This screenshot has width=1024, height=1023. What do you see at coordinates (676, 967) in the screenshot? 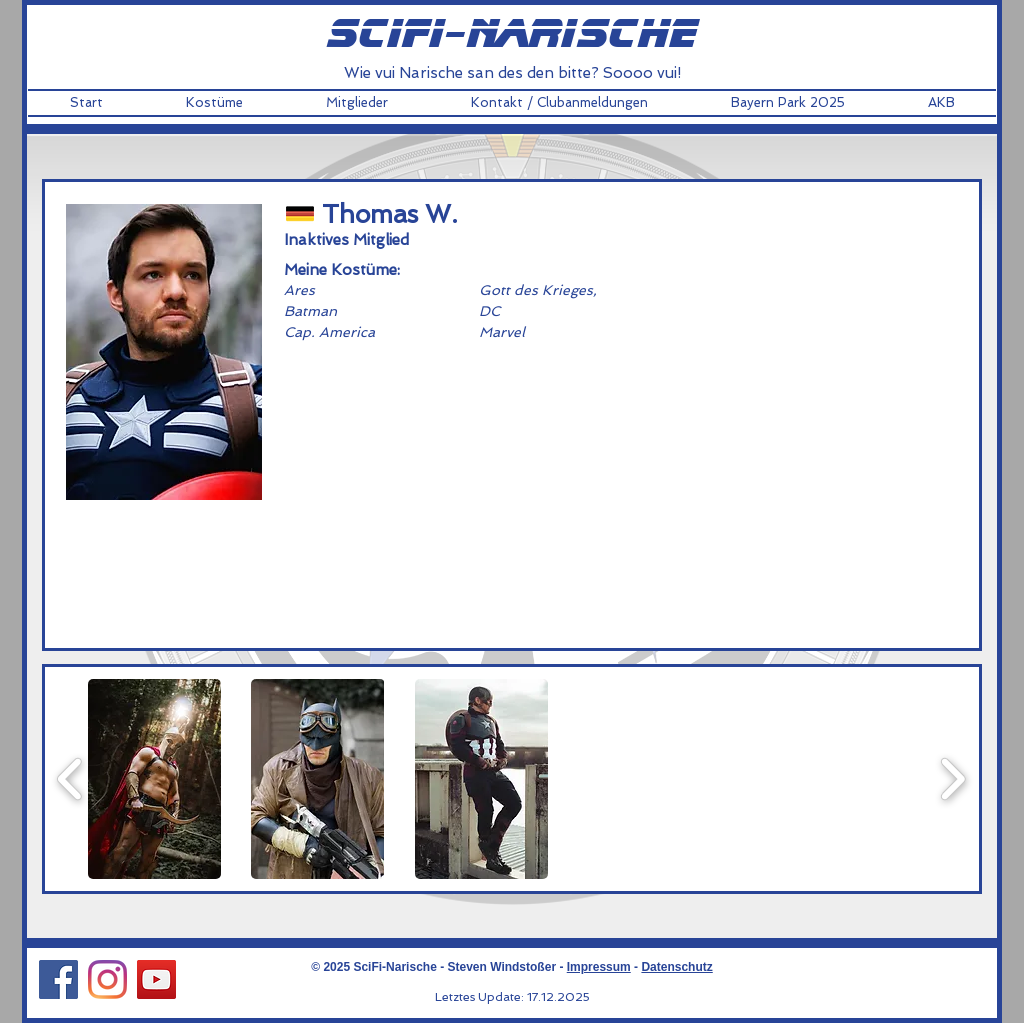
I see `Datenschutz` at bounding box center [676, 967].